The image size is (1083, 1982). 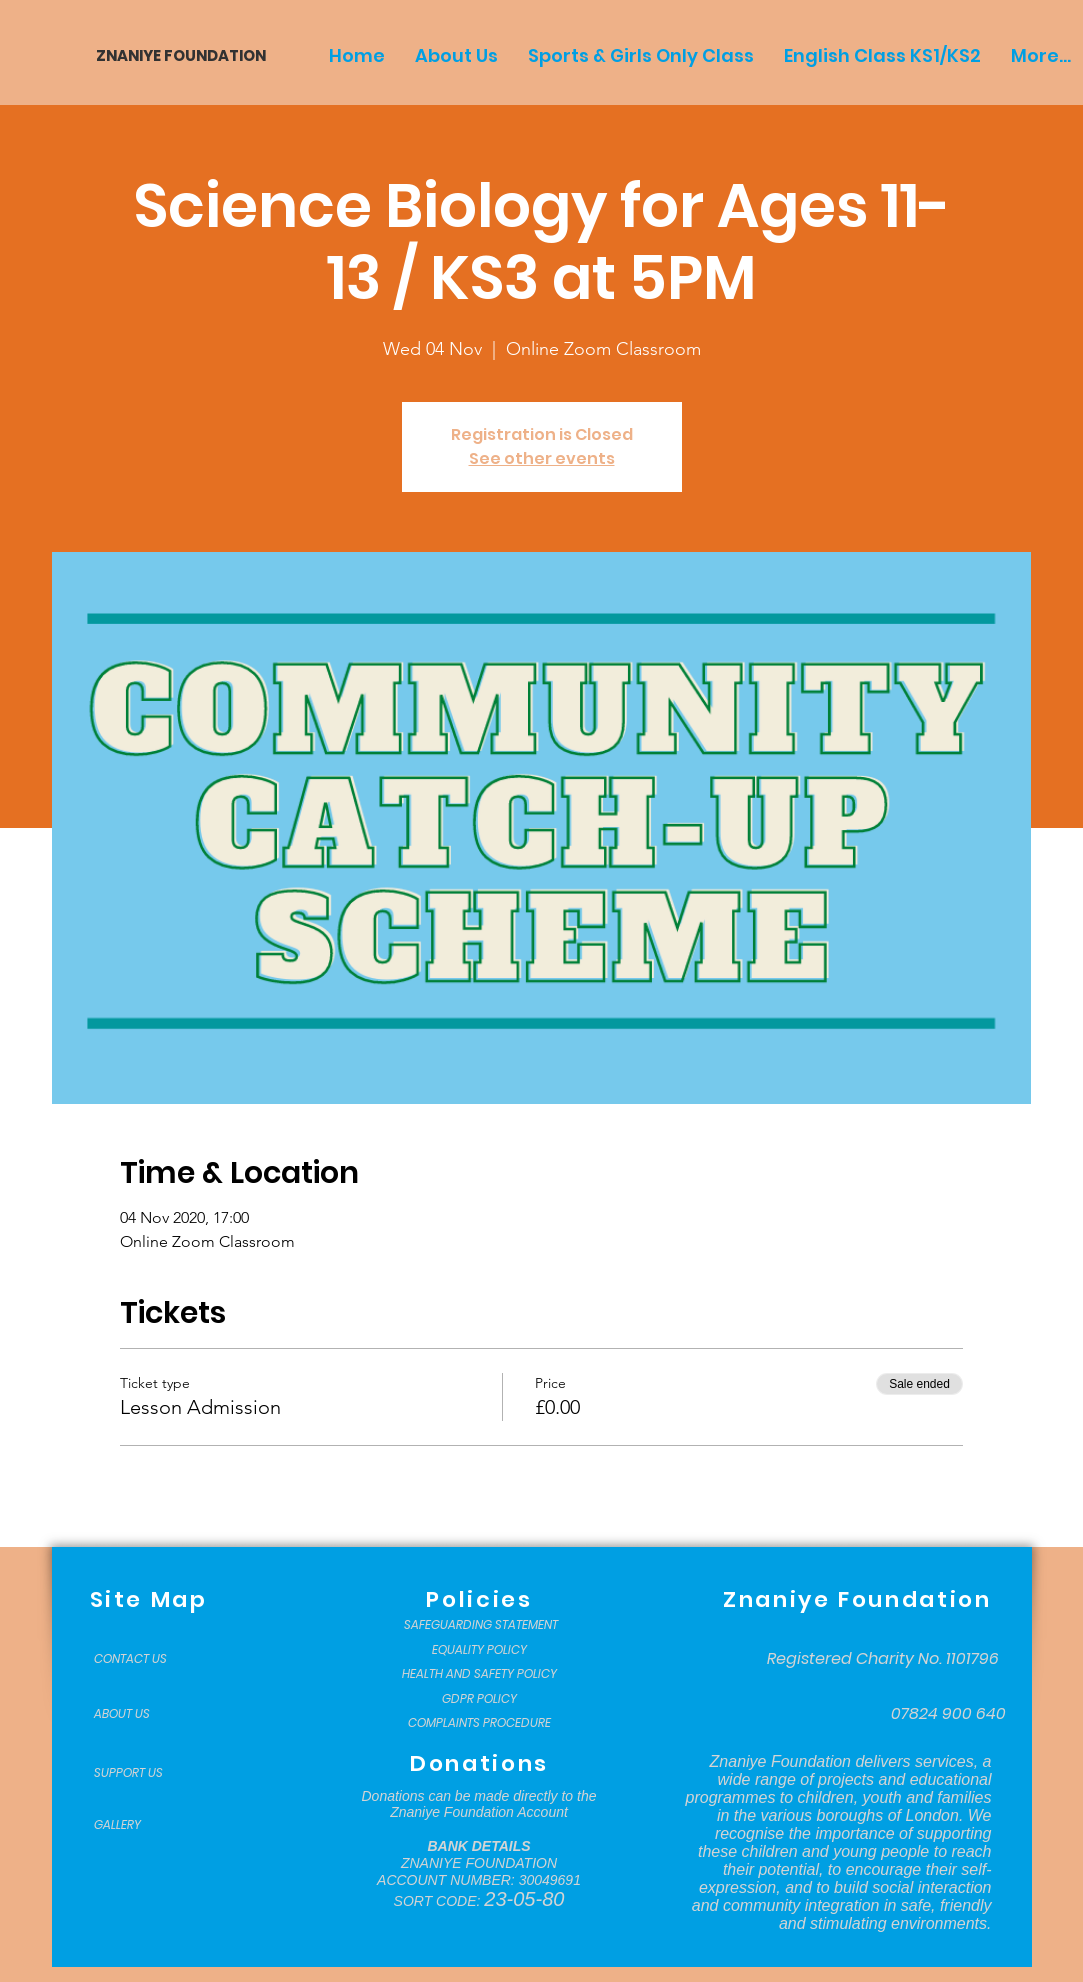 I want to click on [Registered Charity No. 1101796], so click(x=883, y=1659).